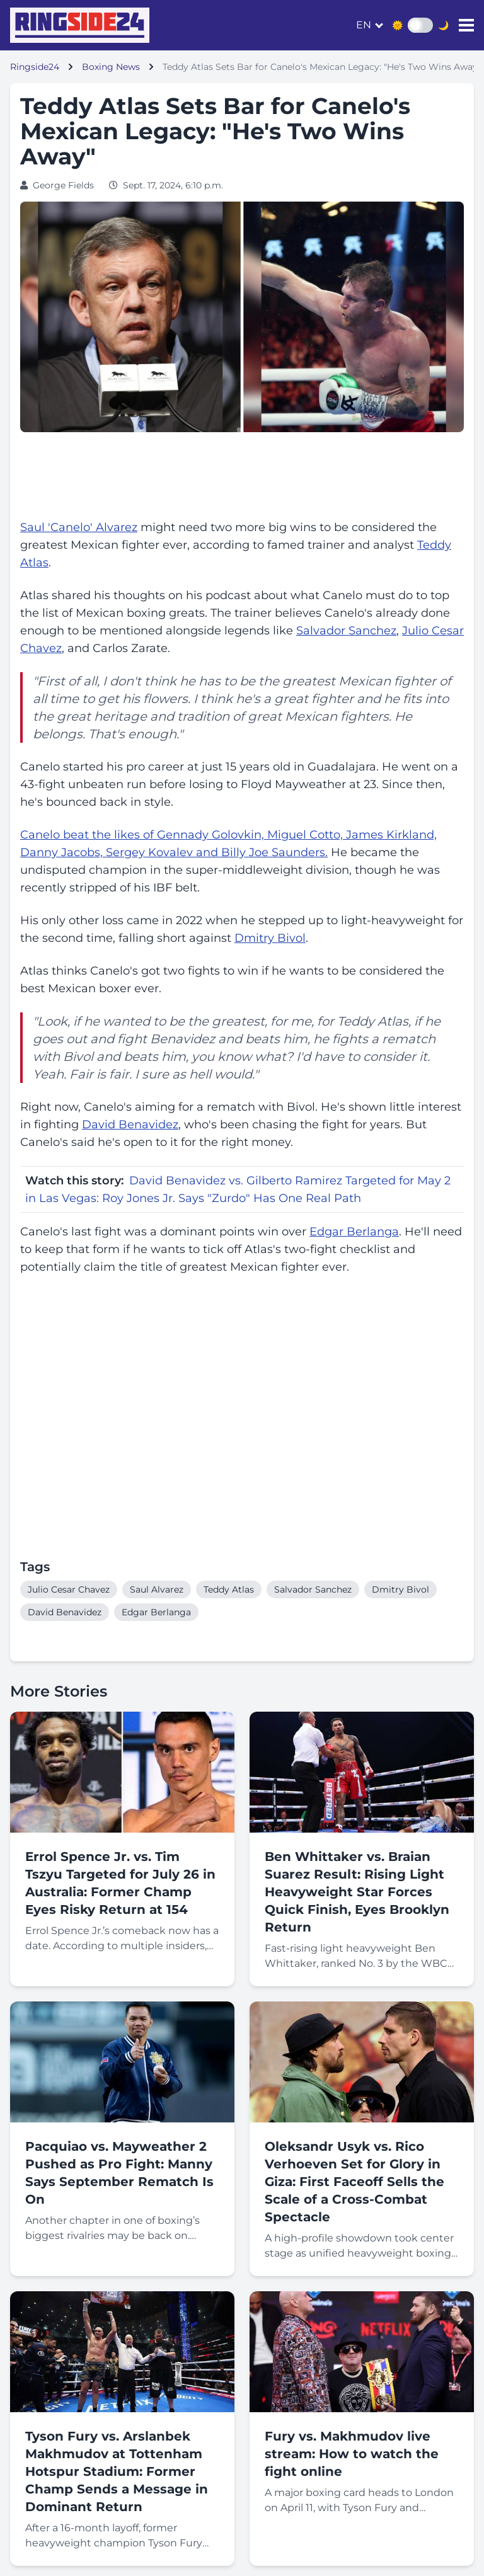 This screenshot has height=2576, width=484. What do you see at coordinates (229, 1589) in the screenshot?
I see `Teddy Atlas` at bounding box center [229, 1589].